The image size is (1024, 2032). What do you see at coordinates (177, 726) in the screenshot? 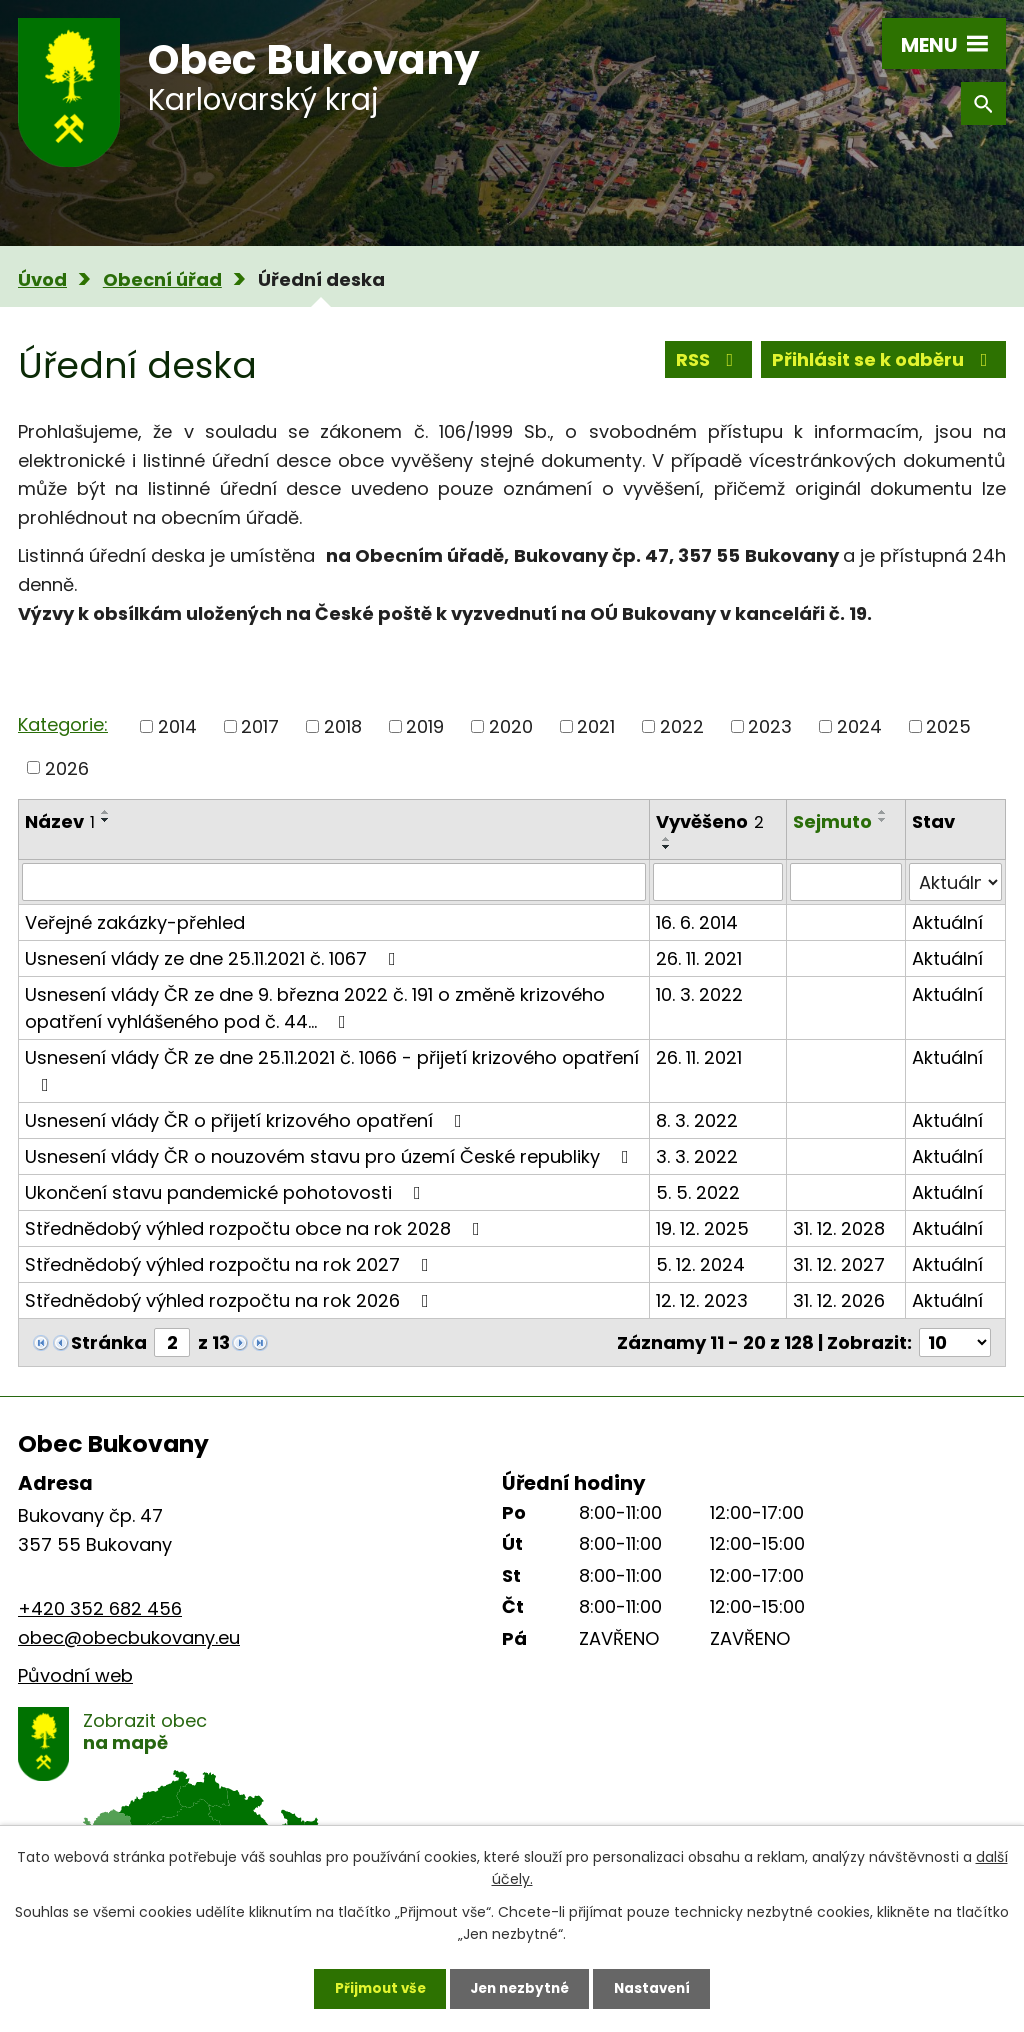
I see `2014` at bounding box center [177, 726].